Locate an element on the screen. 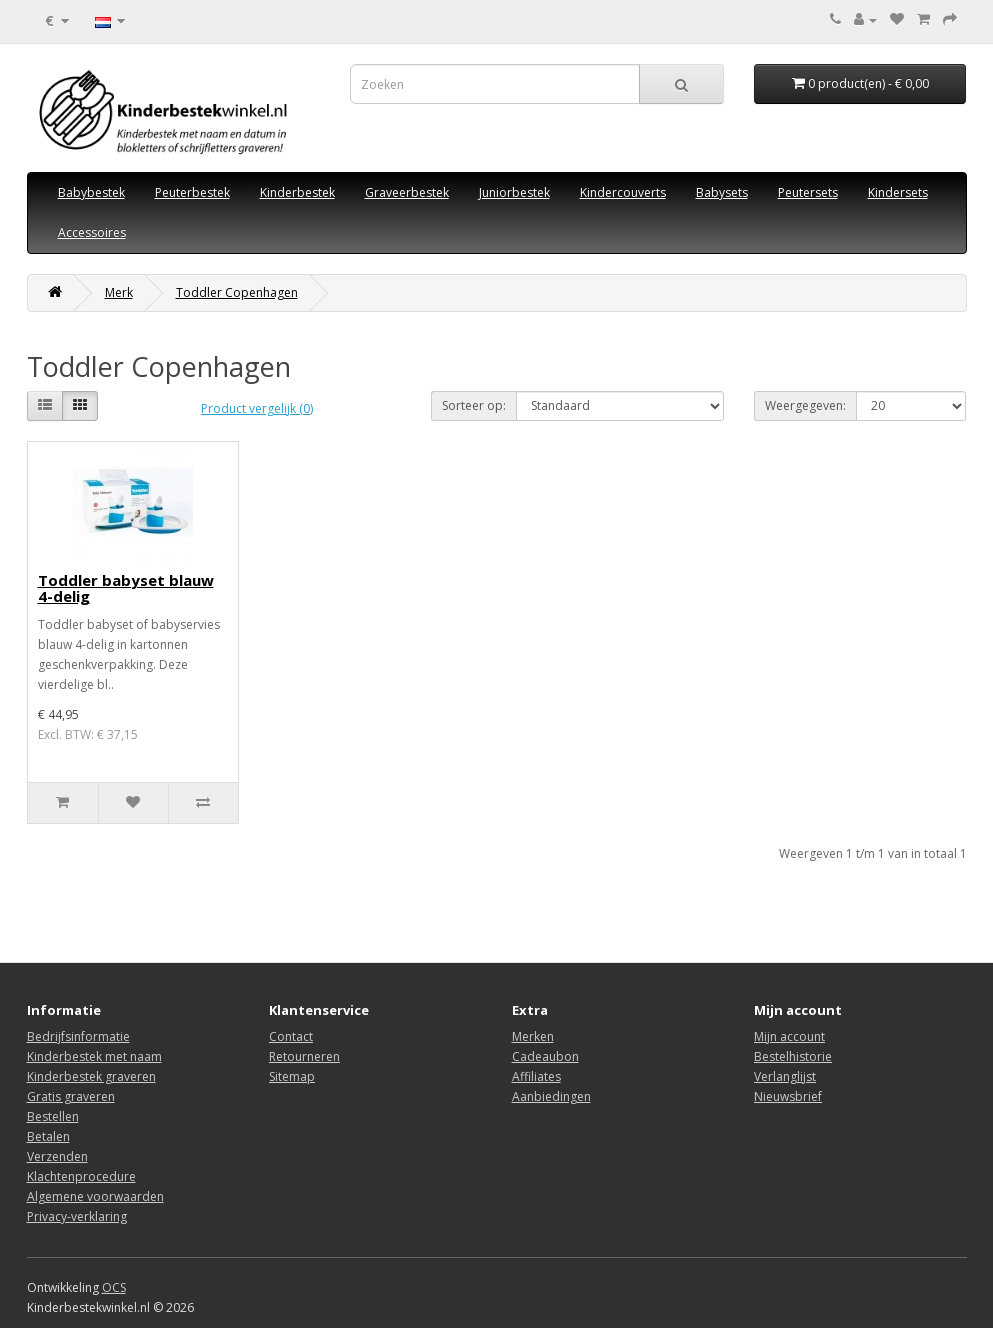  Toddler Copenhagen is located at coordinates (237, 292).